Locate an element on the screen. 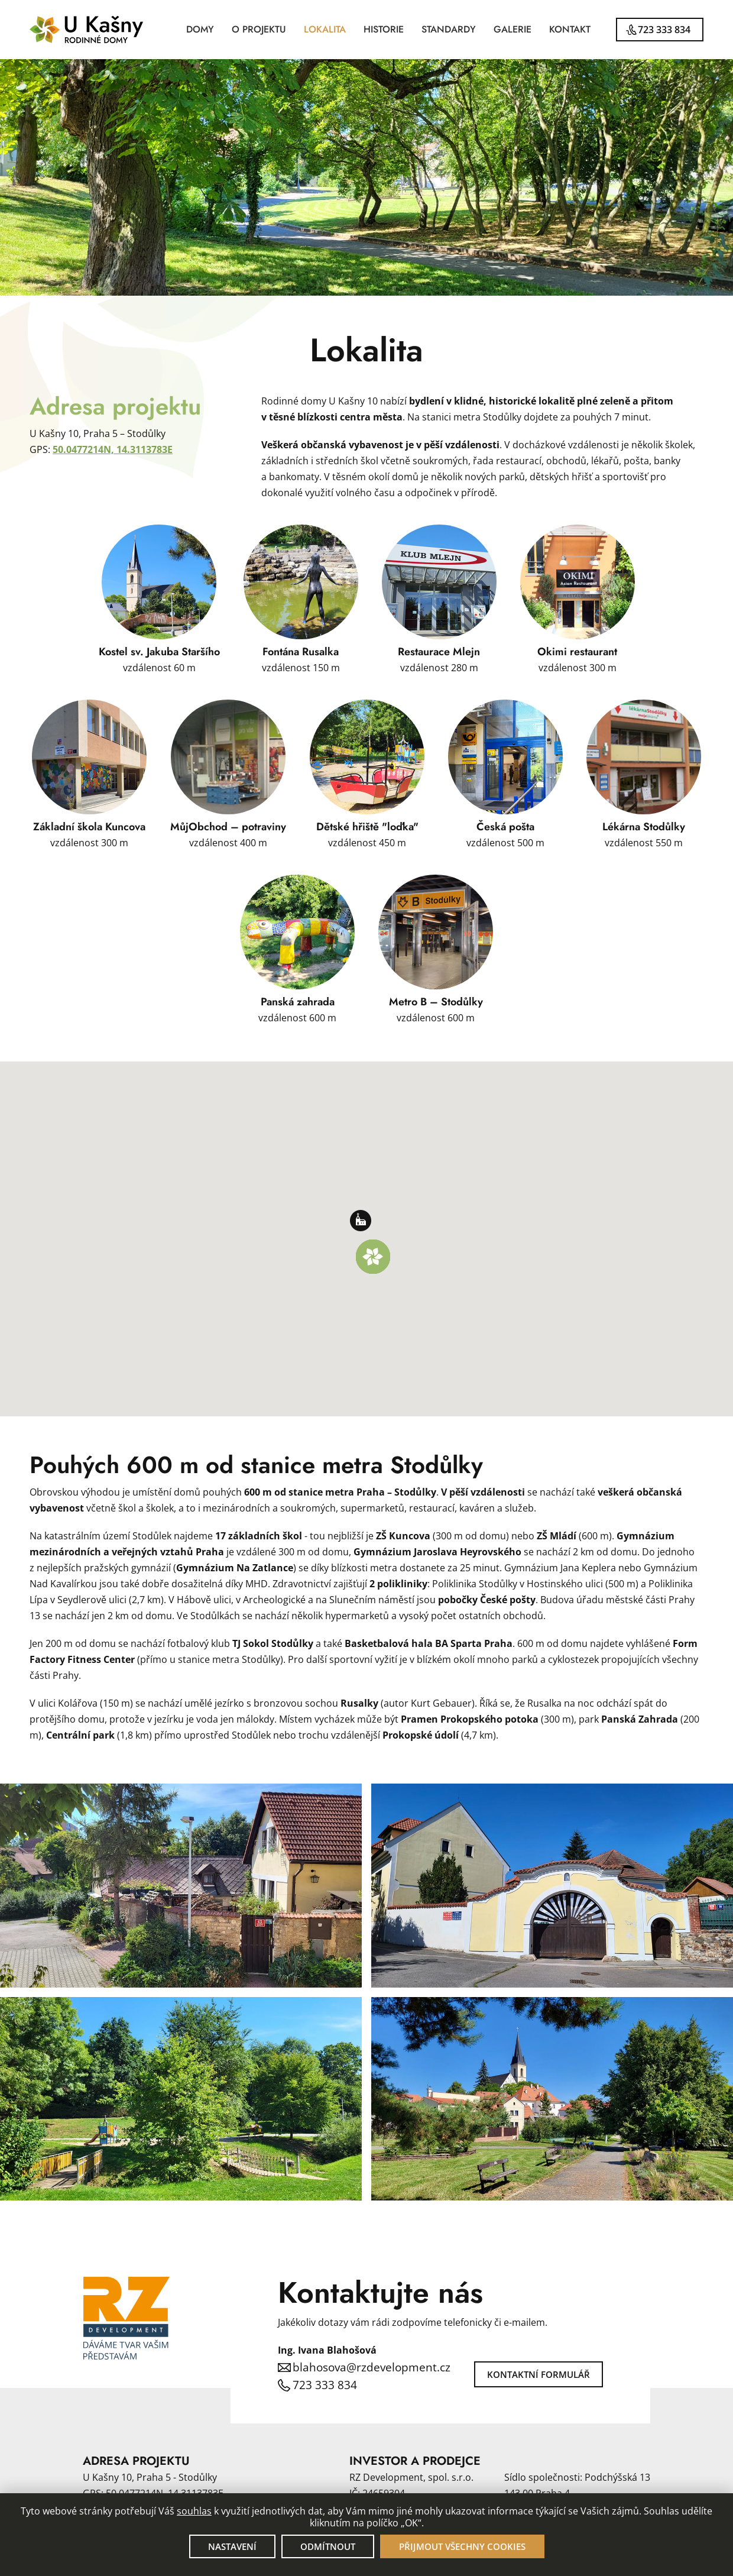  Lokalita is located at coordinates (325, 29).